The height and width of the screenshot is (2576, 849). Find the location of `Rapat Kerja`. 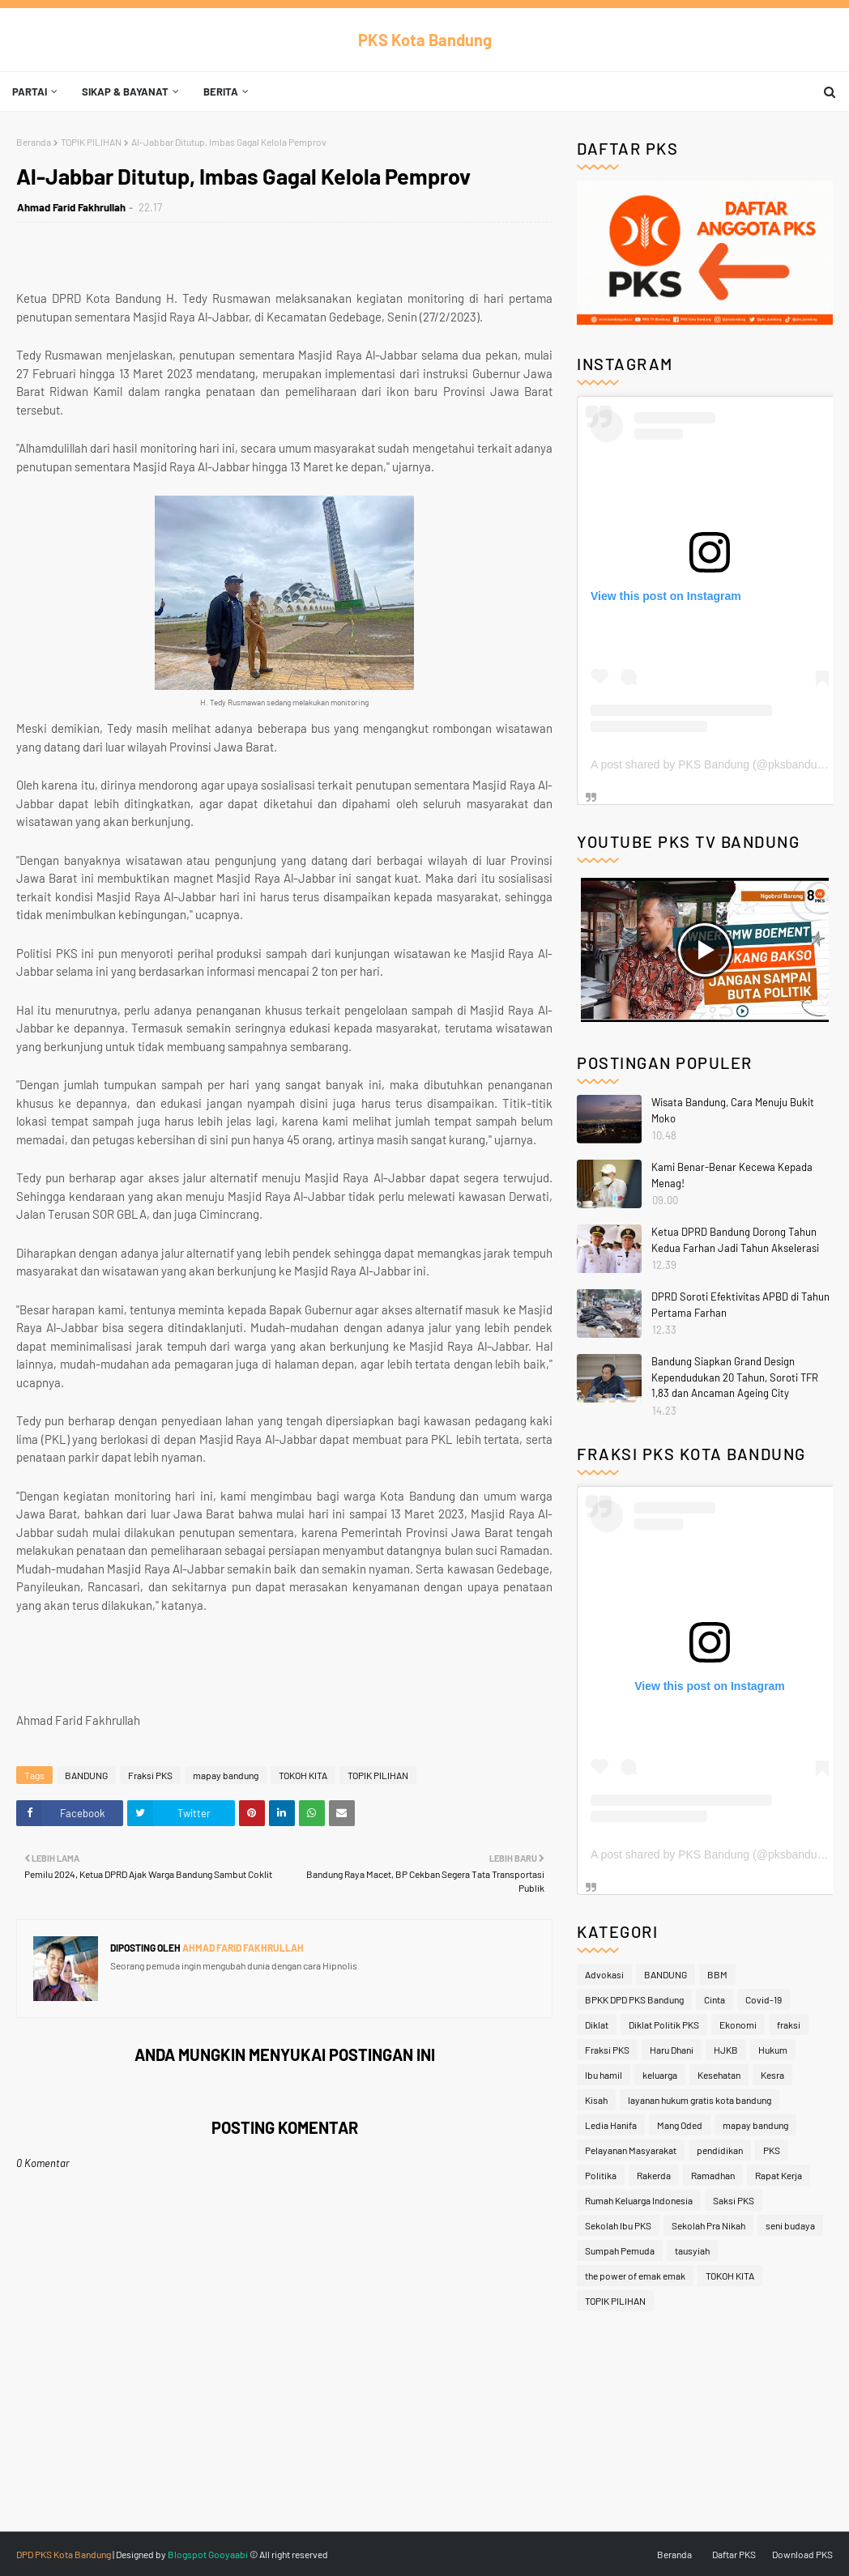

Rapat Kerja is located at coordinates (778, 2175).